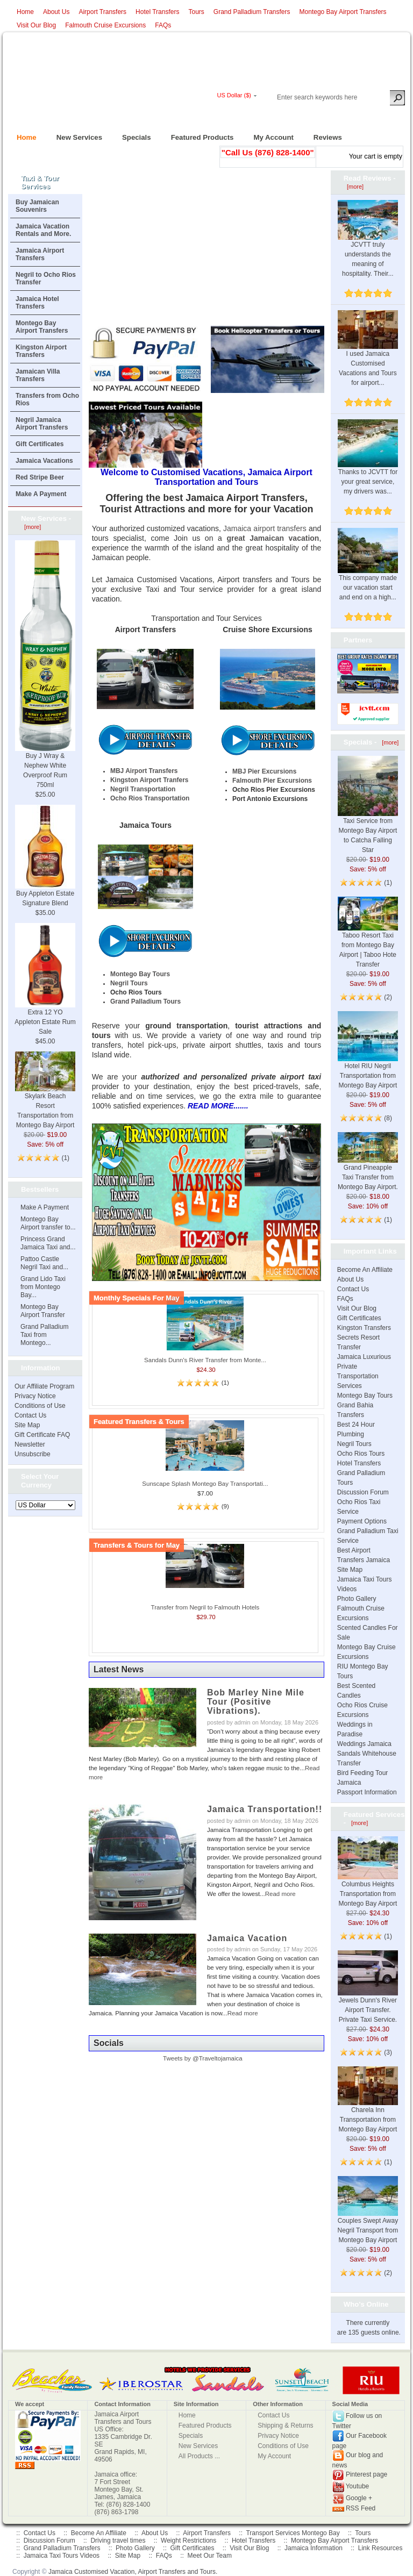 The height and width of the screenshot is (2576, 413). I want to click on Link Resources, so click(380, 2548).